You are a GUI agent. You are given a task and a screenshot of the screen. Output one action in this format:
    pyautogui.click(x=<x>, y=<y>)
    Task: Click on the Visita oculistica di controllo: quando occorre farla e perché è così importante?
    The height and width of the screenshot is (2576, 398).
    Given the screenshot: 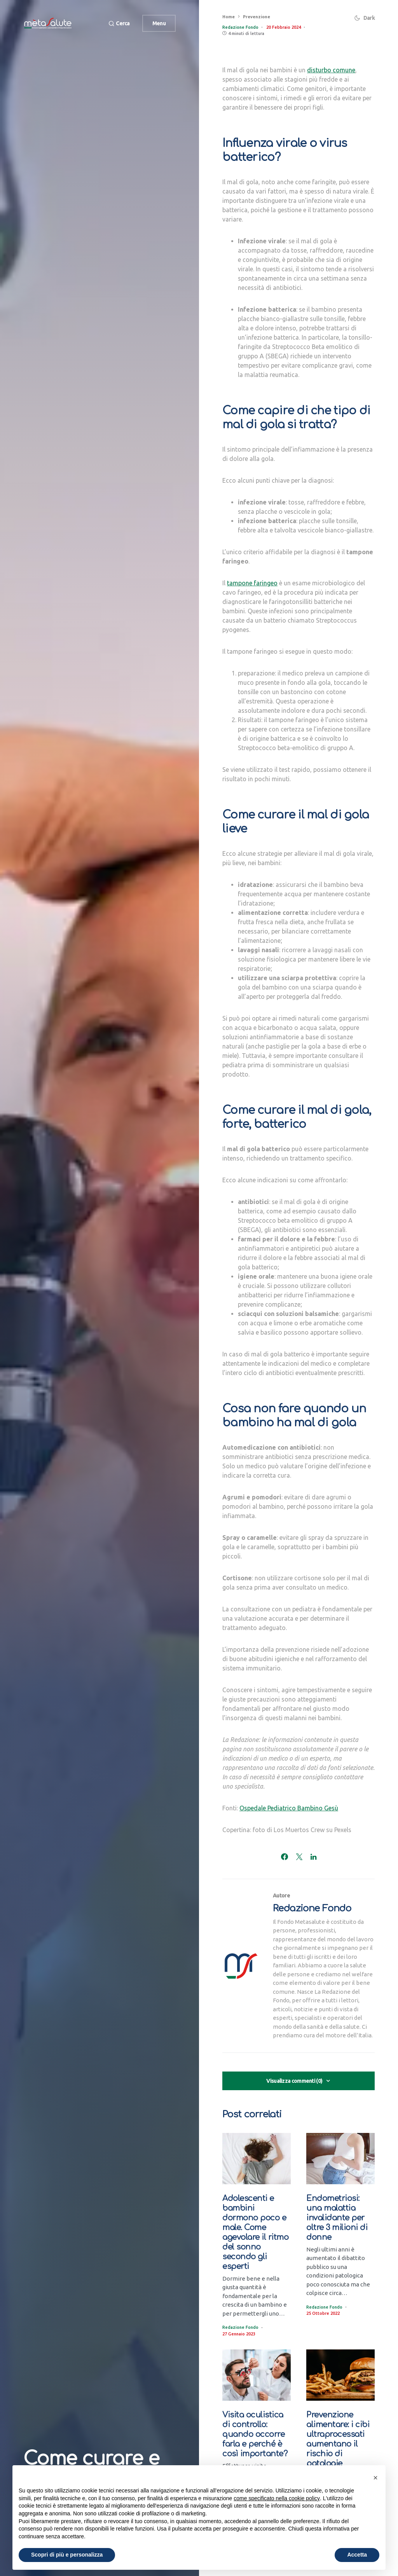 What is the action you would take?
    pyautogui.click(x=256, y=2434)
    